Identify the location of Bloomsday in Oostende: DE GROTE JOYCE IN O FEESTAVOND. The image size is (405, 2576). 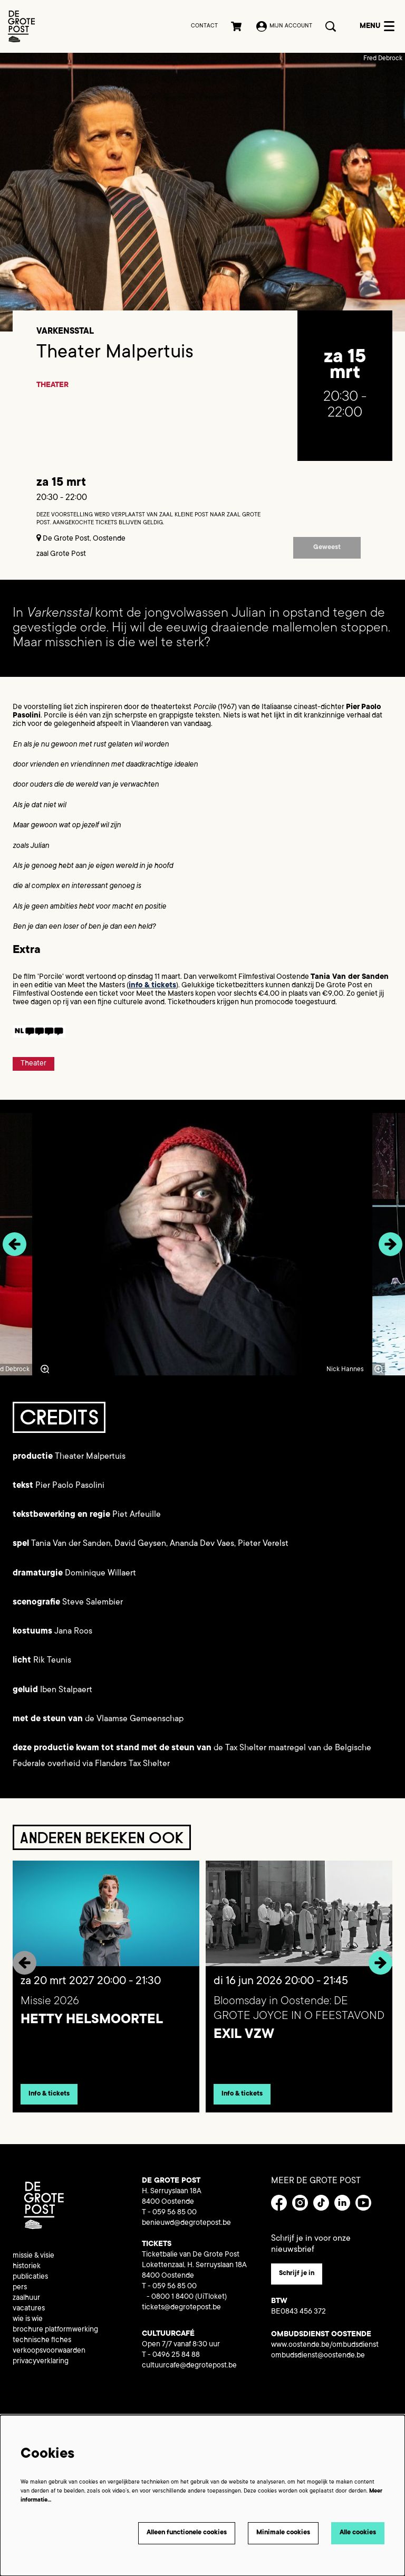
(299, 2015).